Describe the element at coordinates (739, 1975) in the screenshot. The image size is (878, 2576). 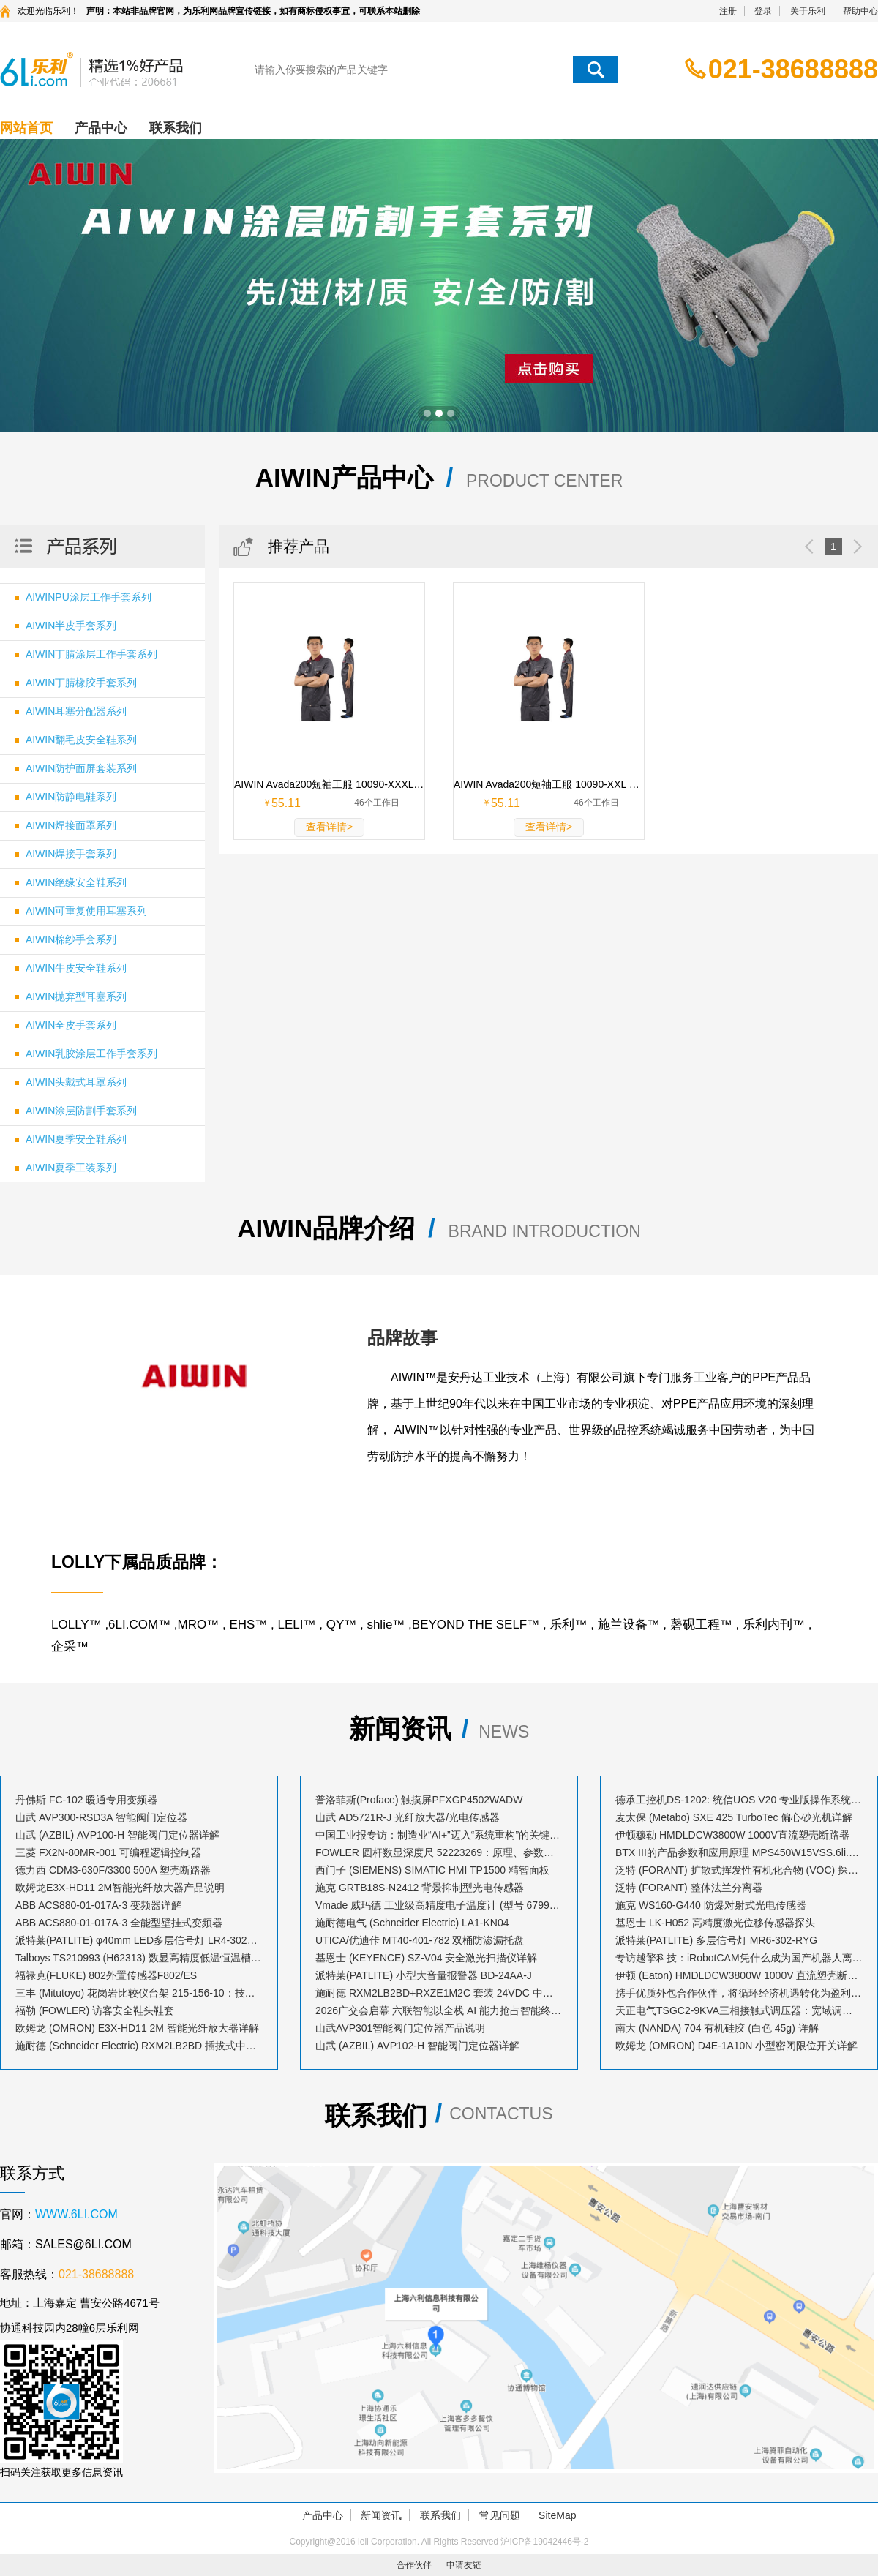
I see `伊顿 (Eaton) HMDLDCW3800W 1000V 直流塑壳断路器详解` at that location.